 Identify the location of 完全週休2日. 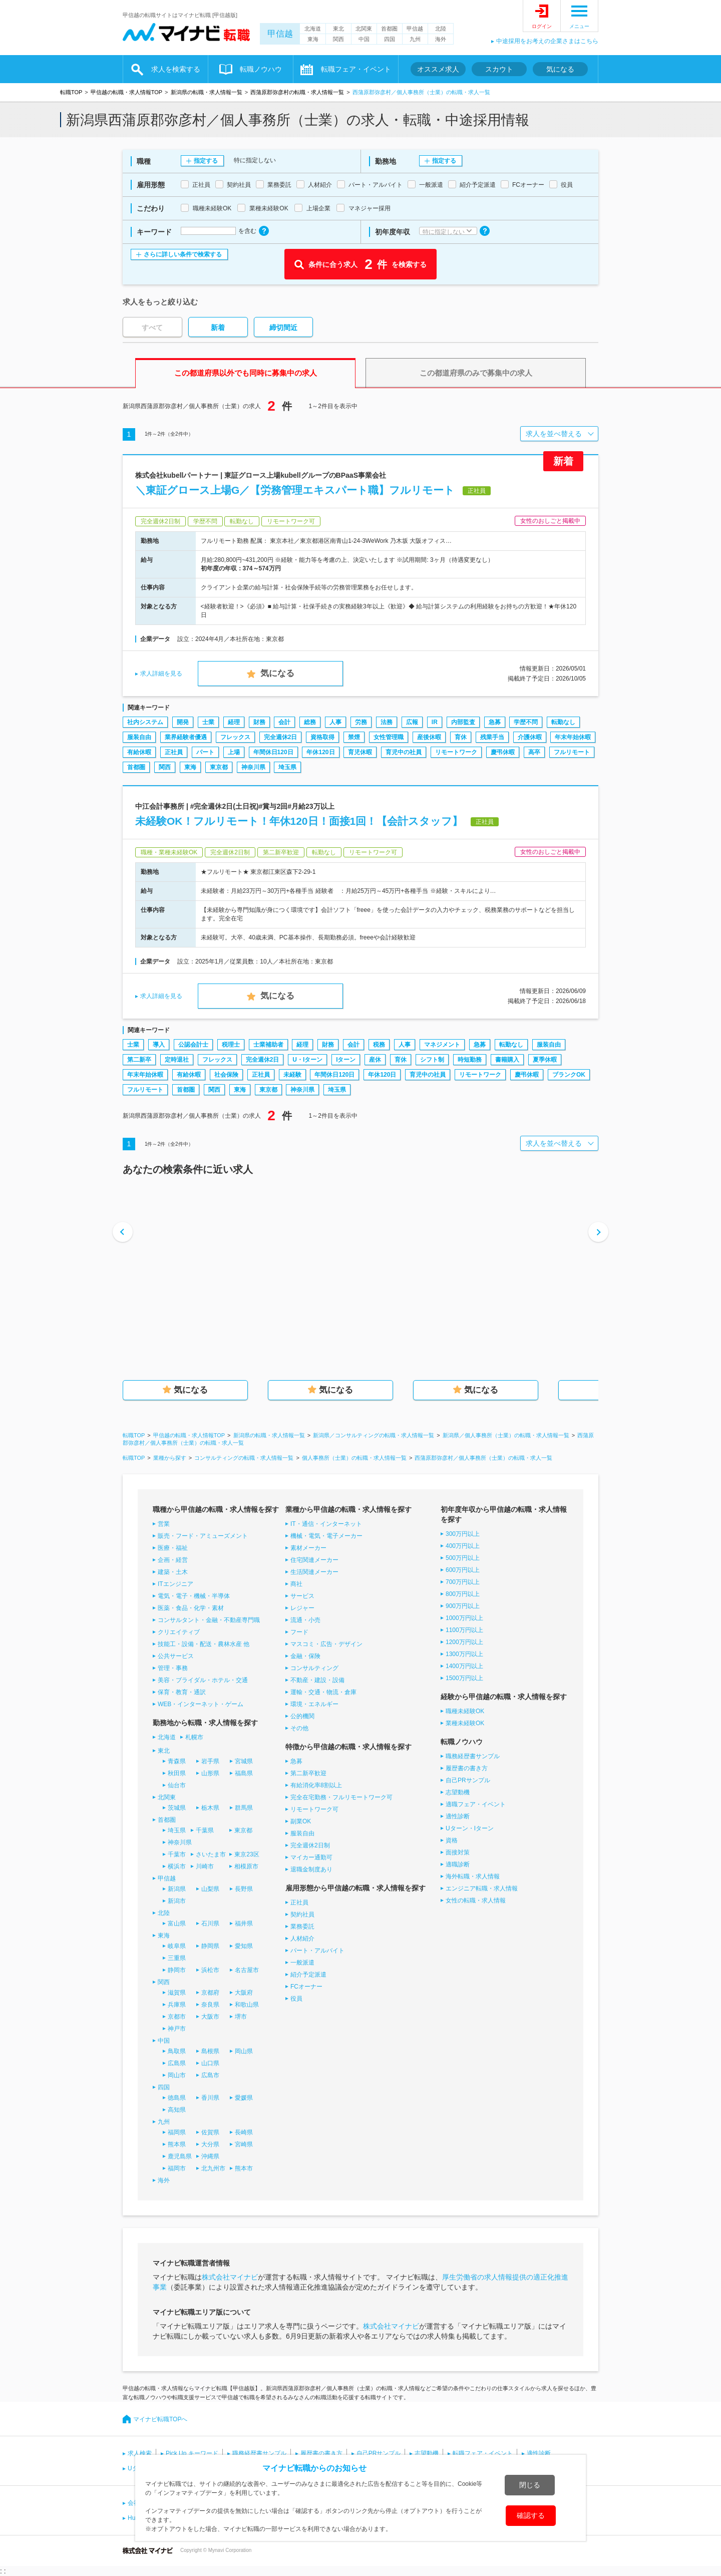
(280, 737).